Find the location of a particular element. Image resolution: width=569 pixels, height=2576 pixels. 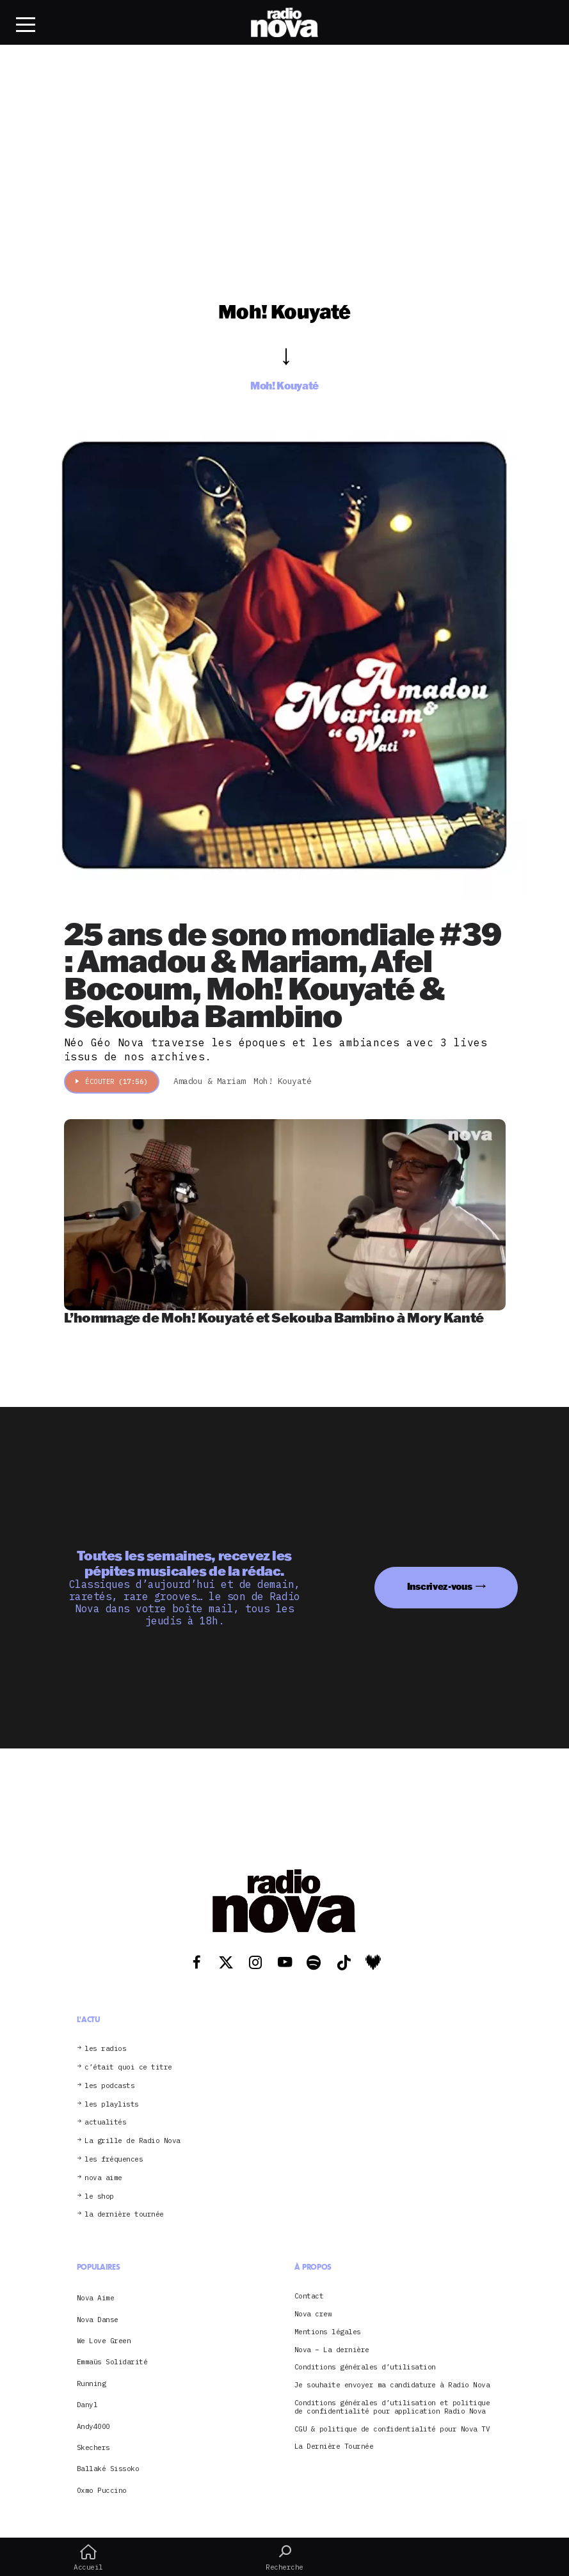

We Love Green is located at coordinates (104, 2340).